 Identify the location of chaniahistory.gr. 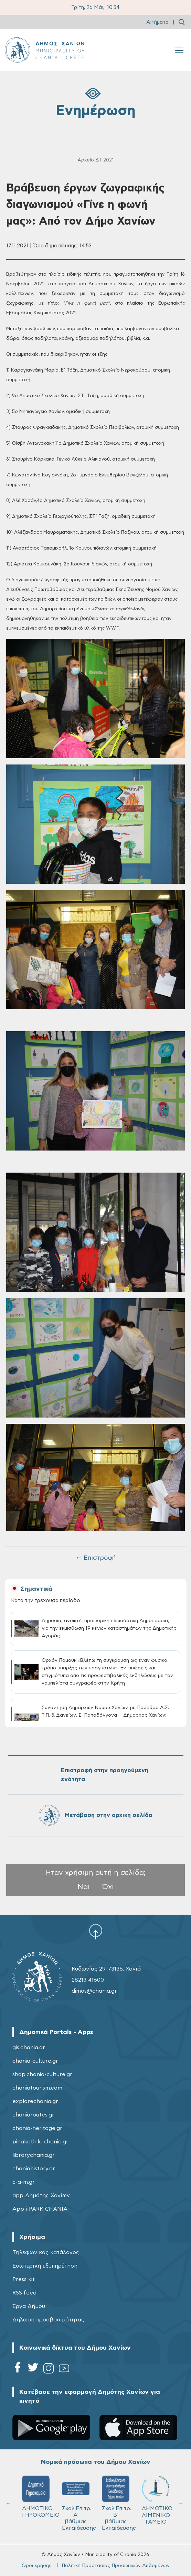
(33, 2168).